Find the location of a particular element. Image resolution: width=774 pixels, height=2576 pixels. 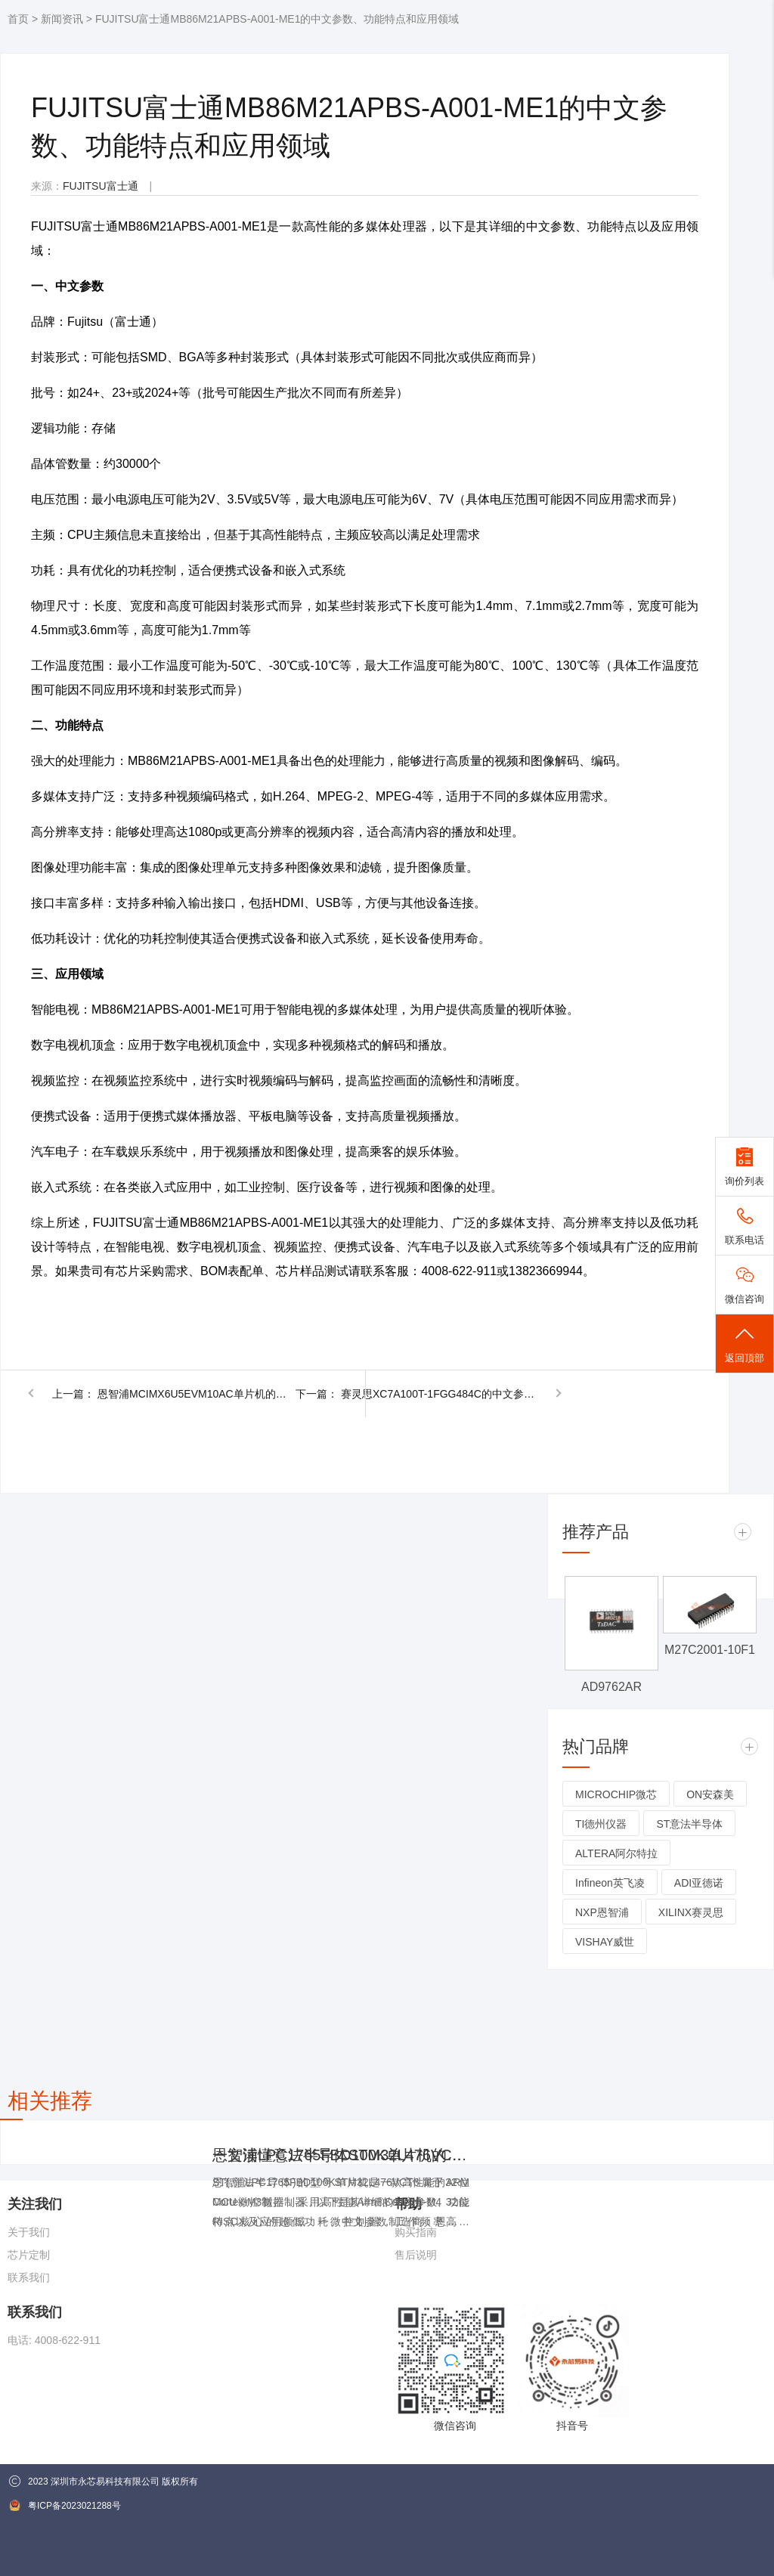

AD9762AR is located at coordinates (611, 1686).